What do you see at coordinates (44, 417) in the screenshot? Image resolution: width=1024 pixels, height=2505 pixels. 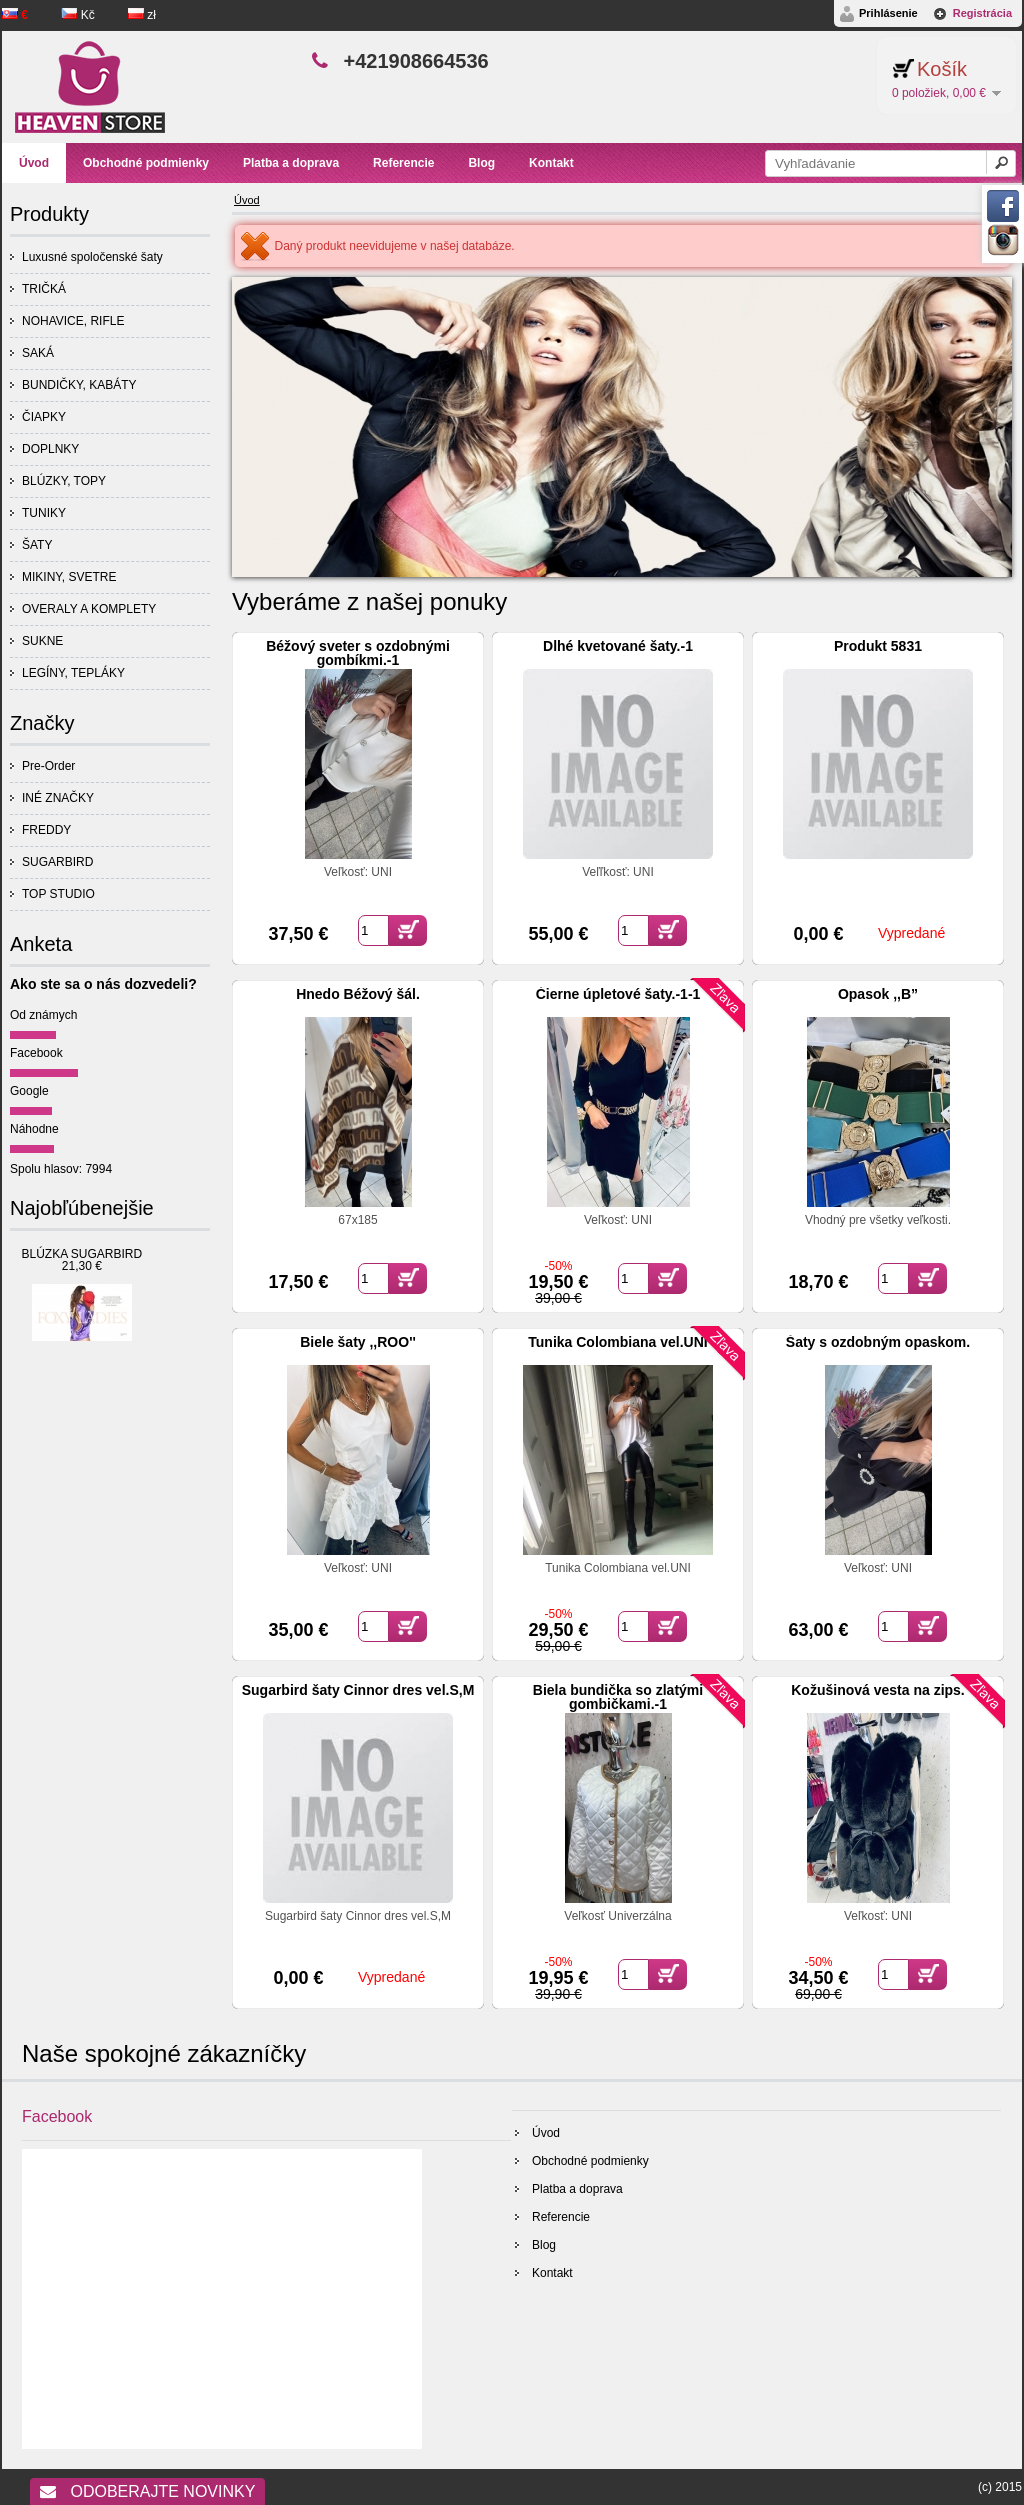 I see `ČIAPKY` at bounding box center [44, 417].